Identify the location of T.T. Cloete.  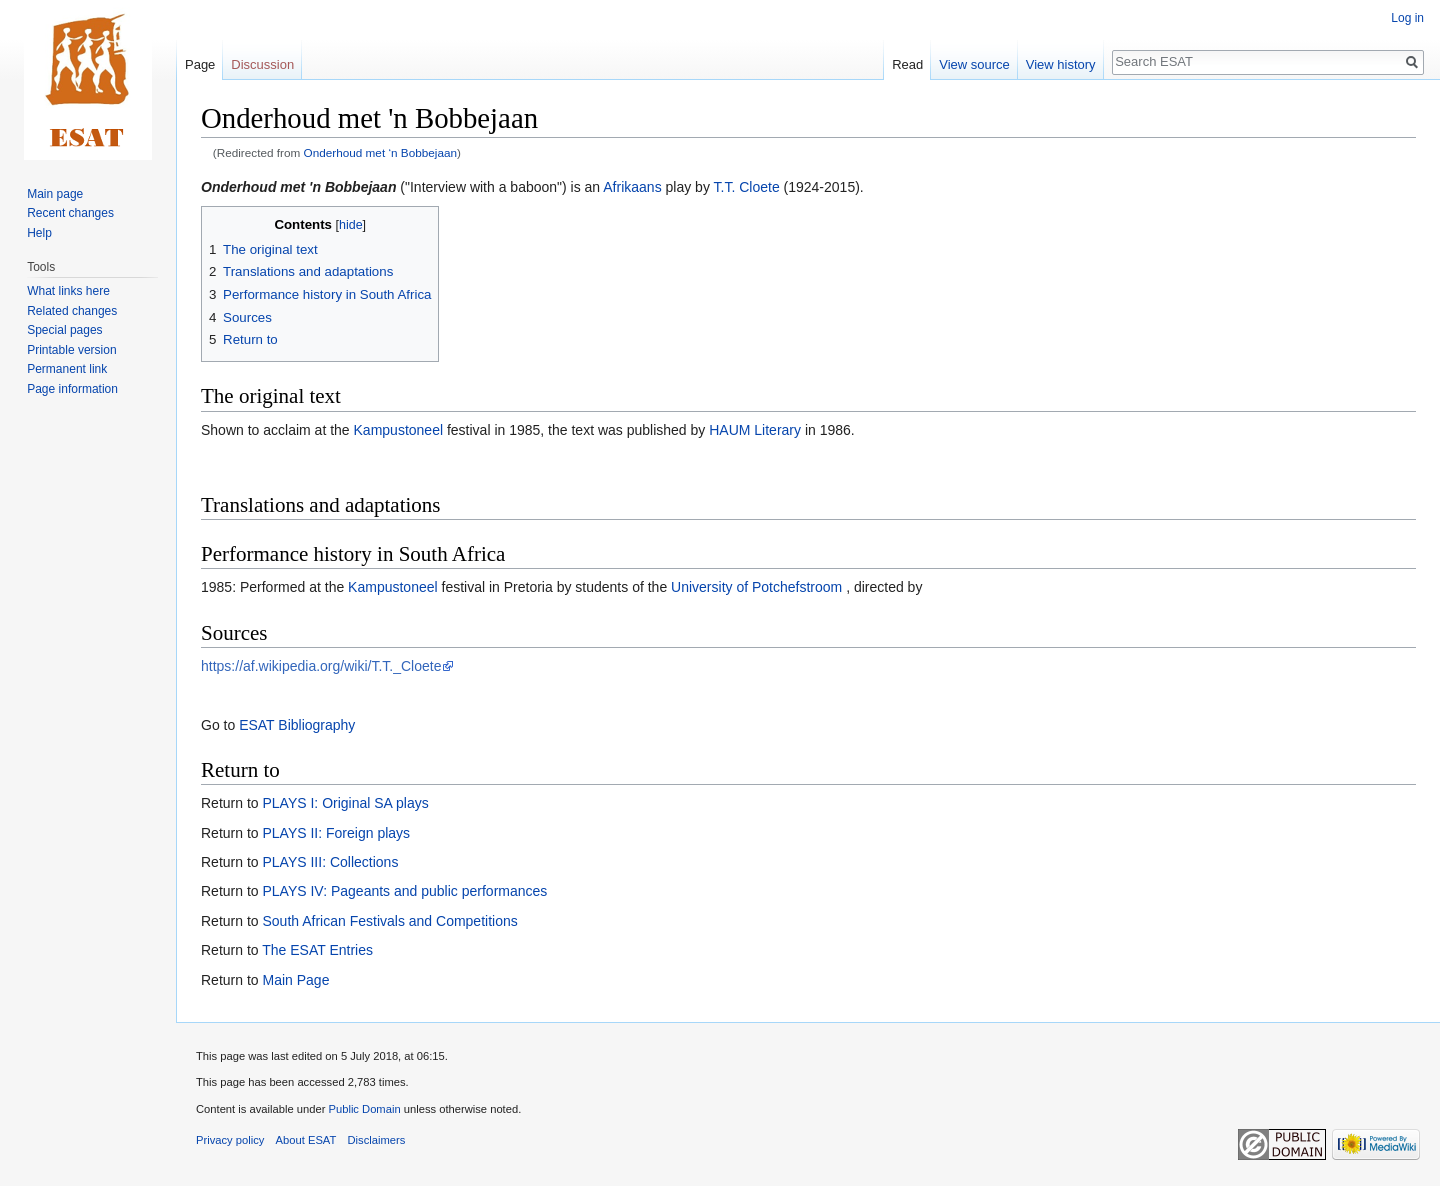
(747, 187).